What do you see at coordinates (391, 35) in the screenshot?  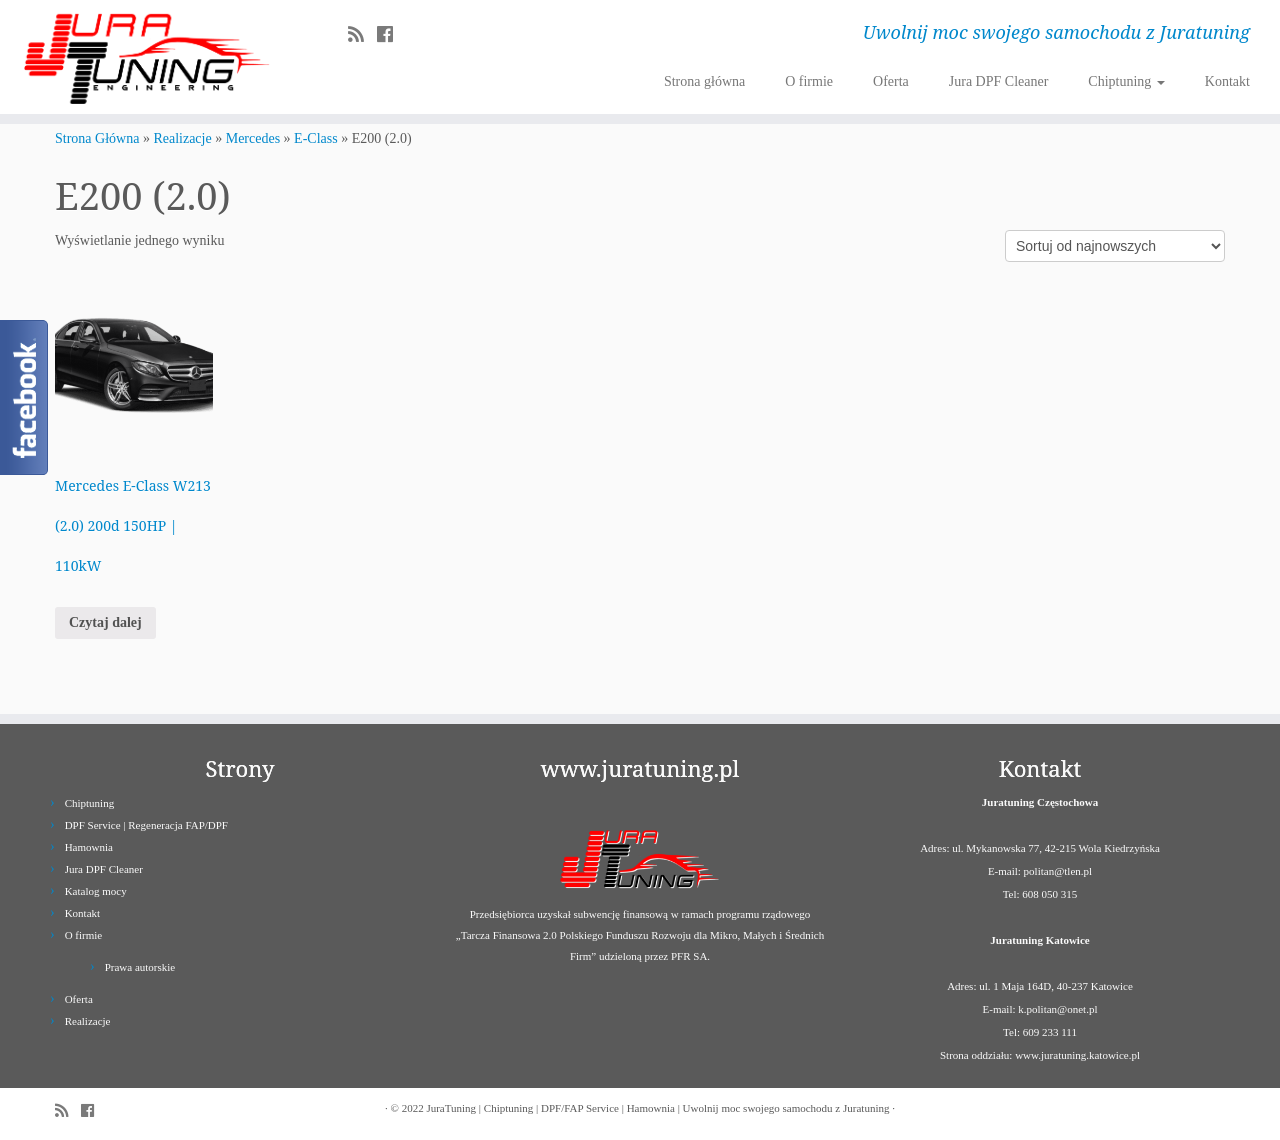 I see `[Follow us on Facebook]` at bounding box center [391, 35].